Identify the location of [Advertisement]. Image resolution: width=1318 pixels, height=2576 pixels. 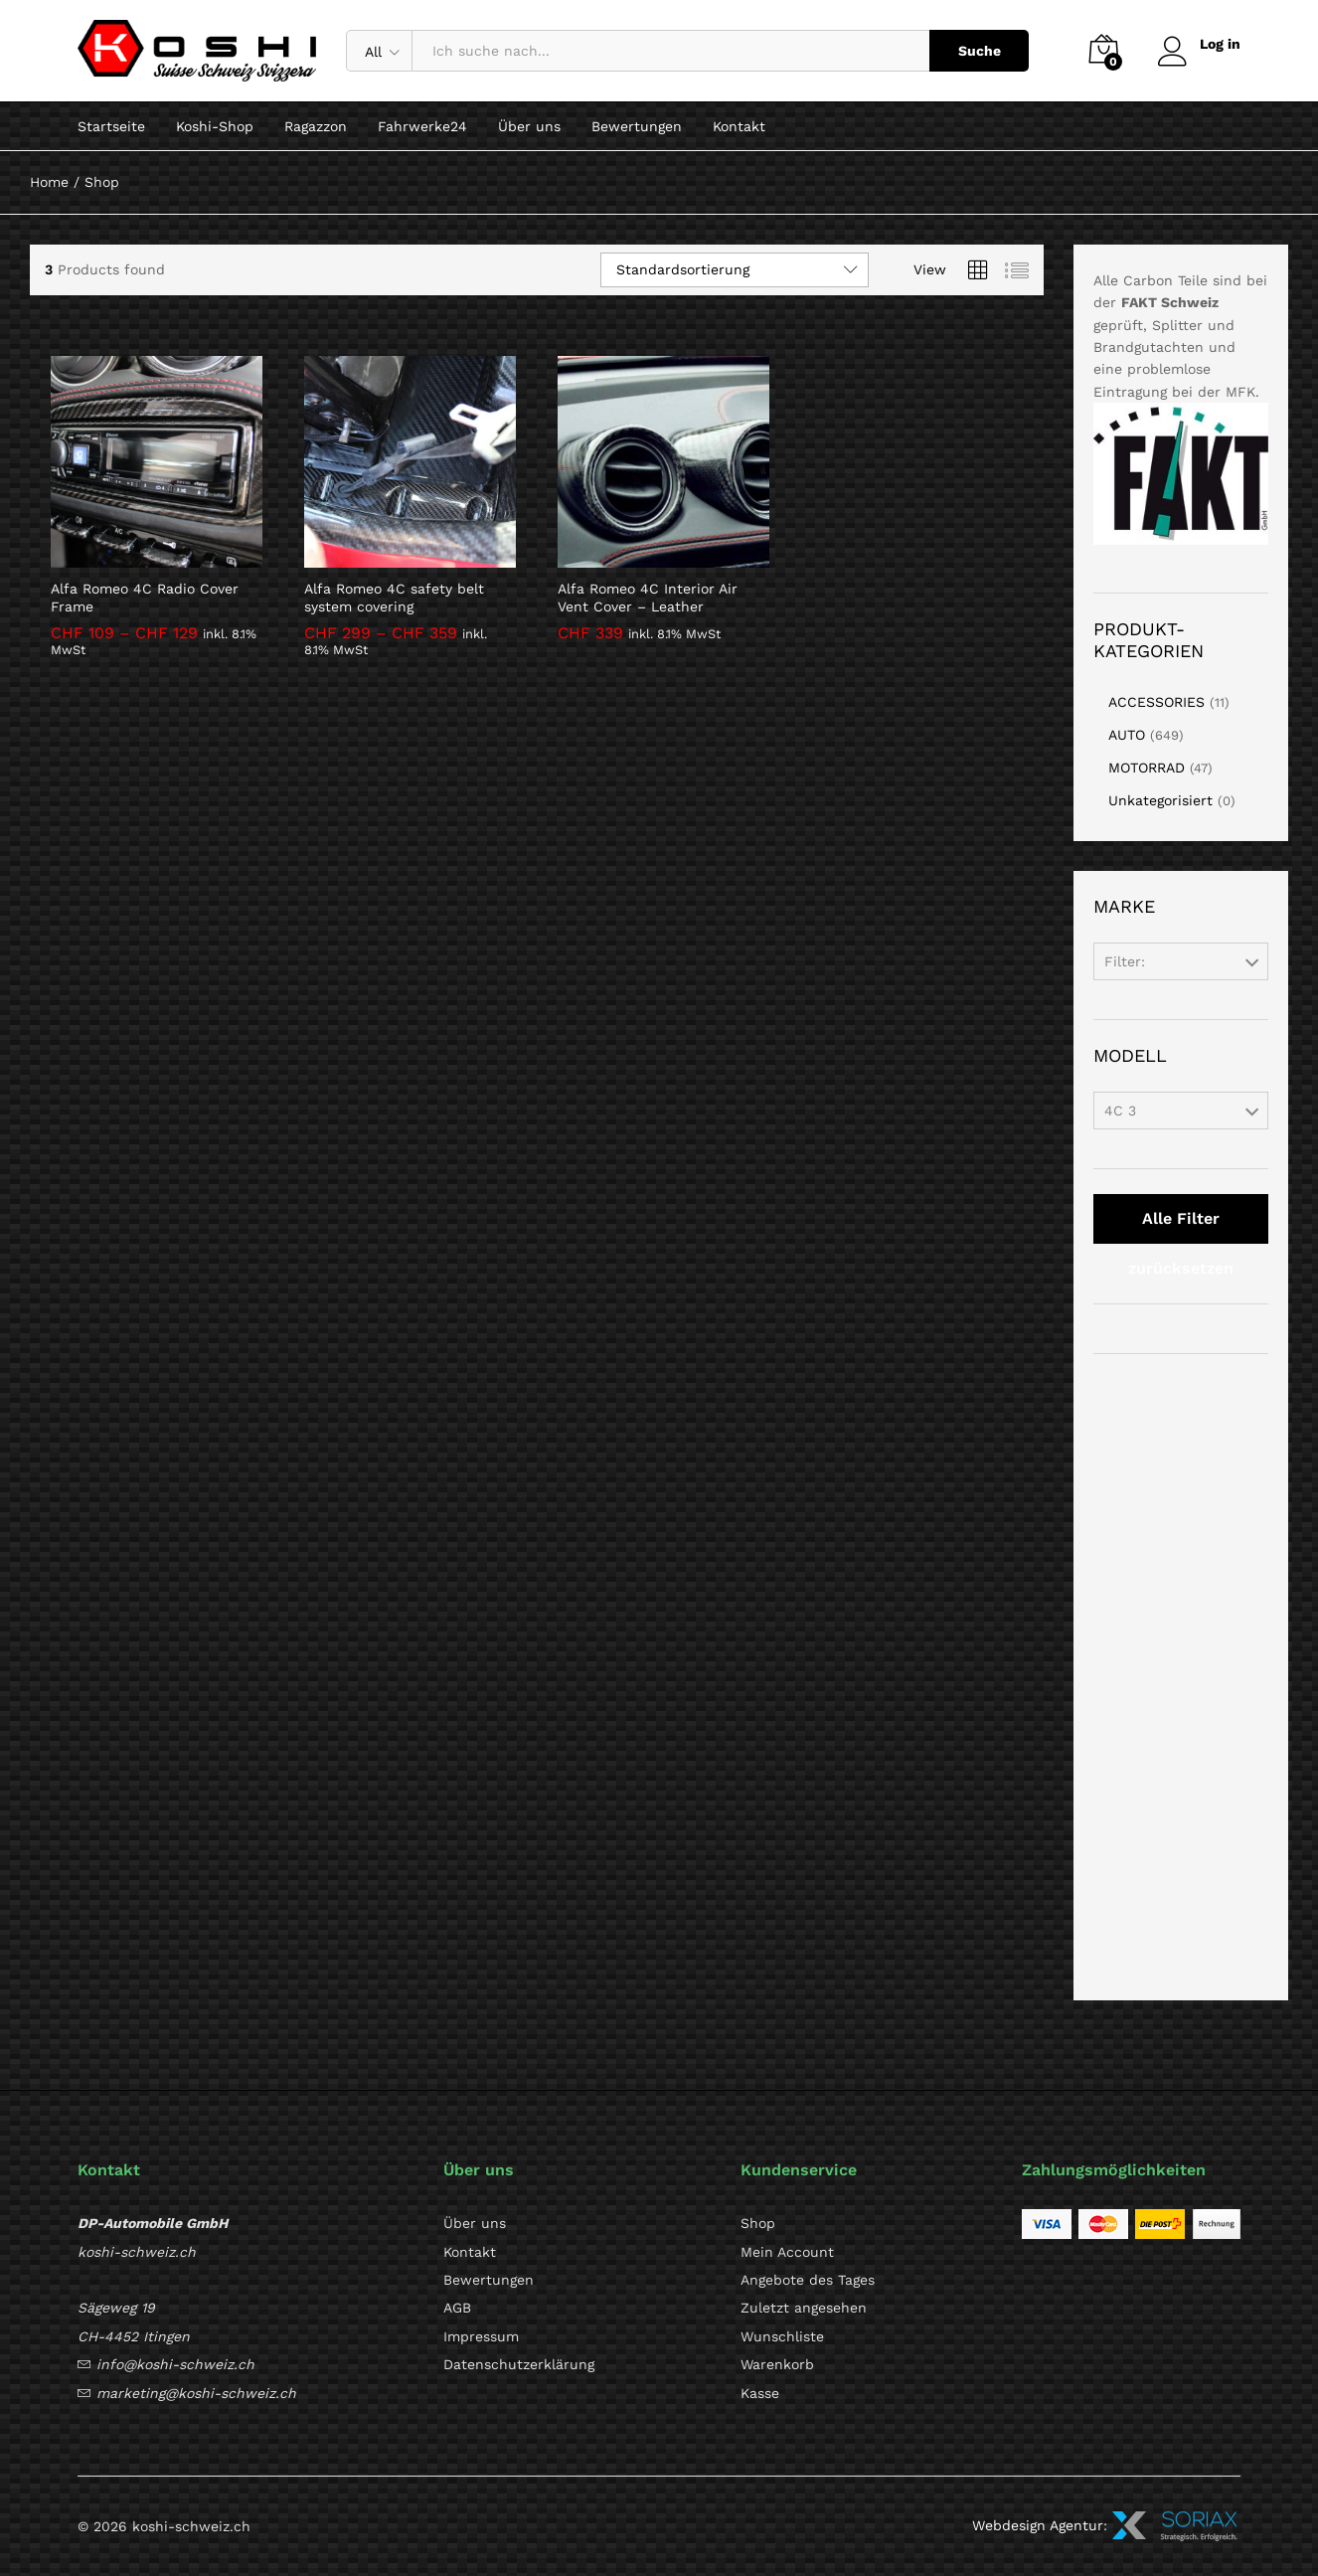
(1180, 1677).